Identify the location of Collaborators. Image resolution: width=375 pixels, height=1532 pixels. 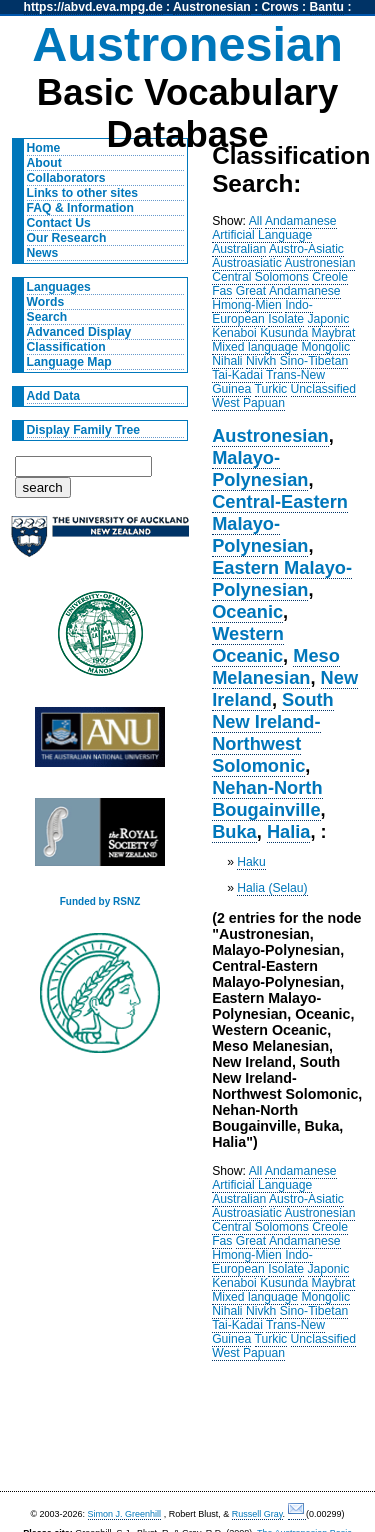
(66, 178).